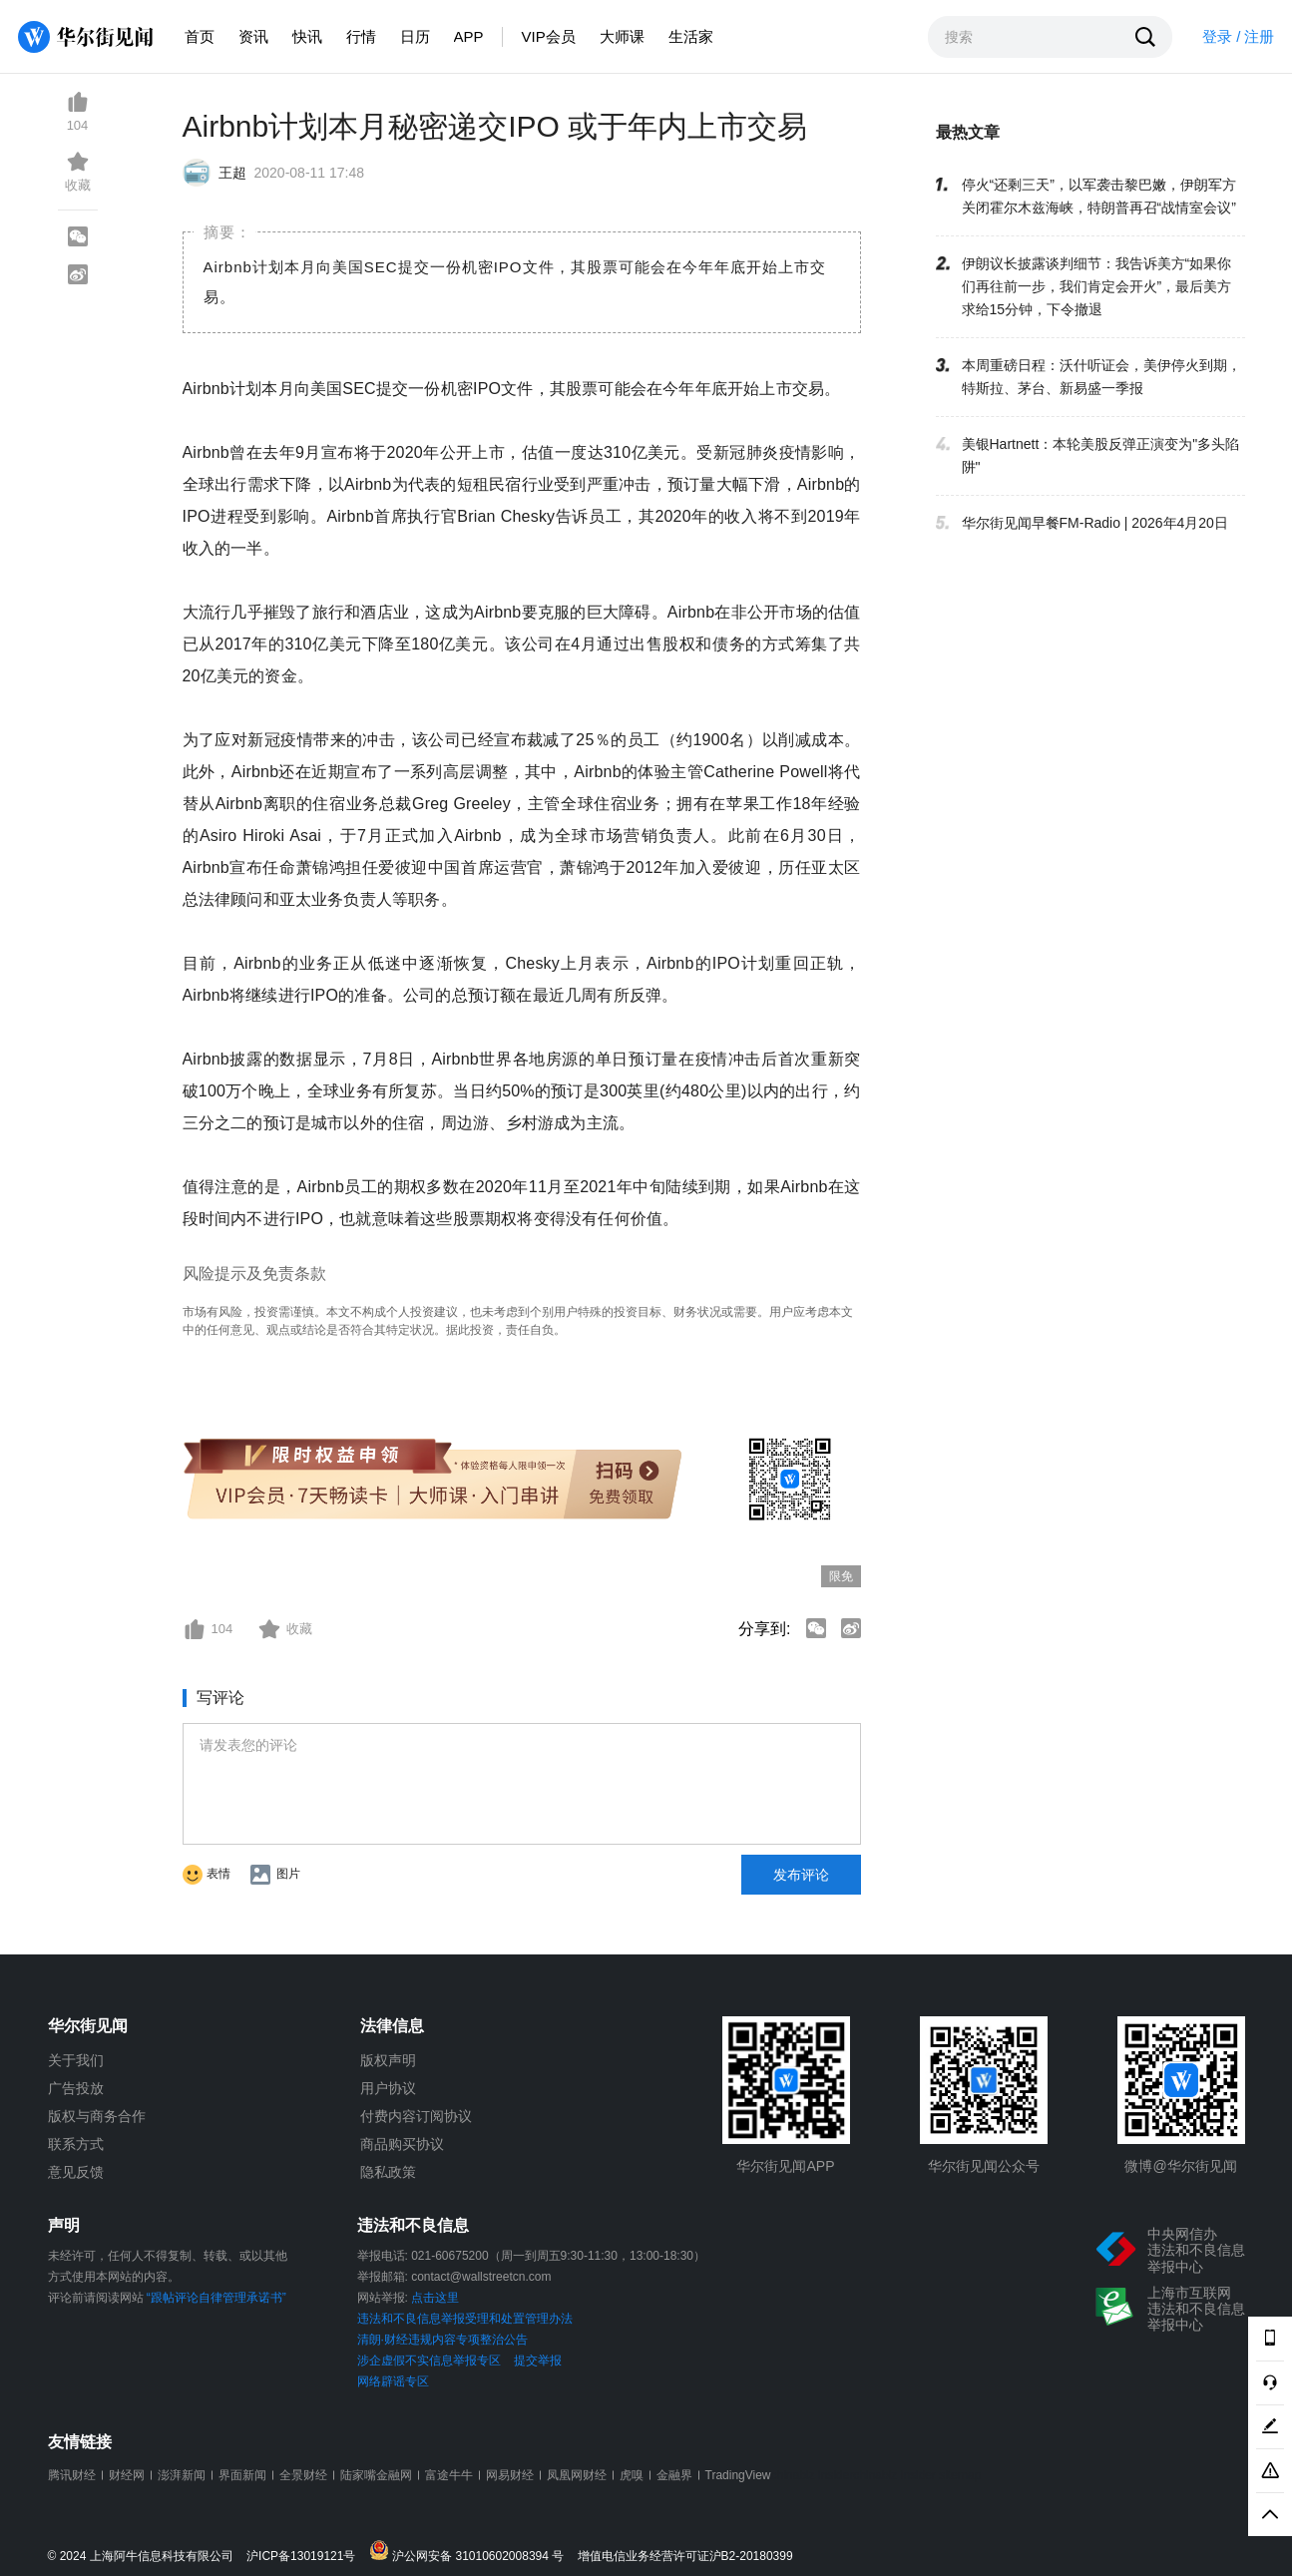  What do you see at coordinates (305, 2556) in the screenshot?
I see `沪ICP备13019121号` at bounding box center [305, 2556].